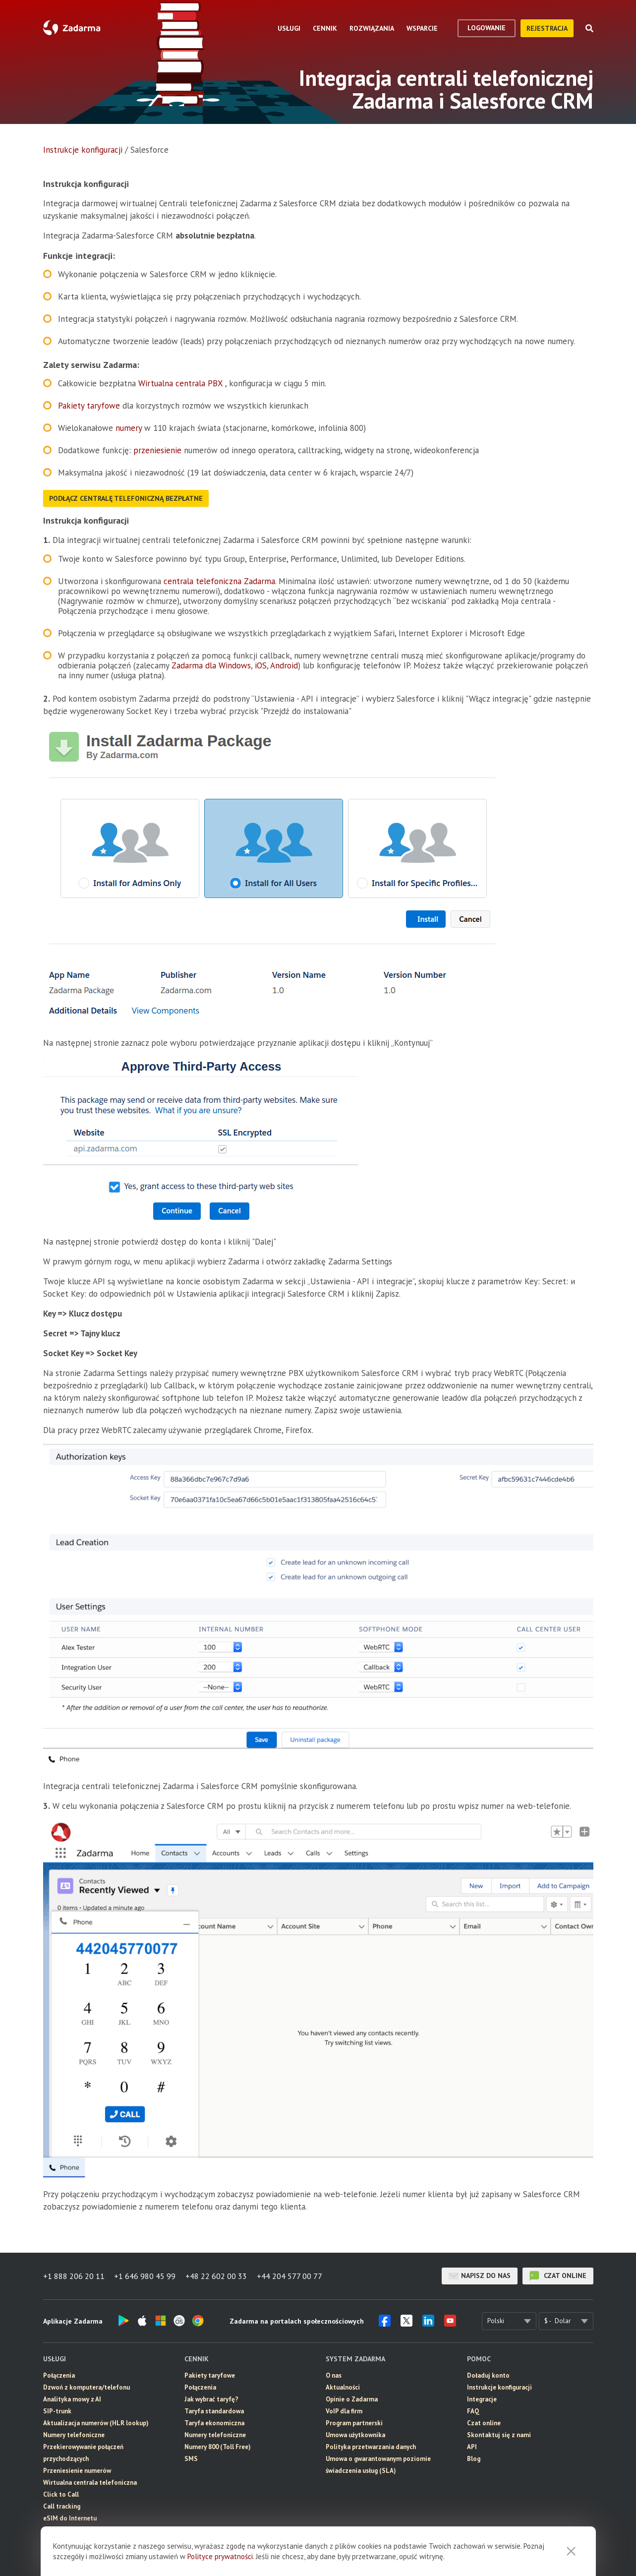  I want to click on FAQ, so click(473, 2411).